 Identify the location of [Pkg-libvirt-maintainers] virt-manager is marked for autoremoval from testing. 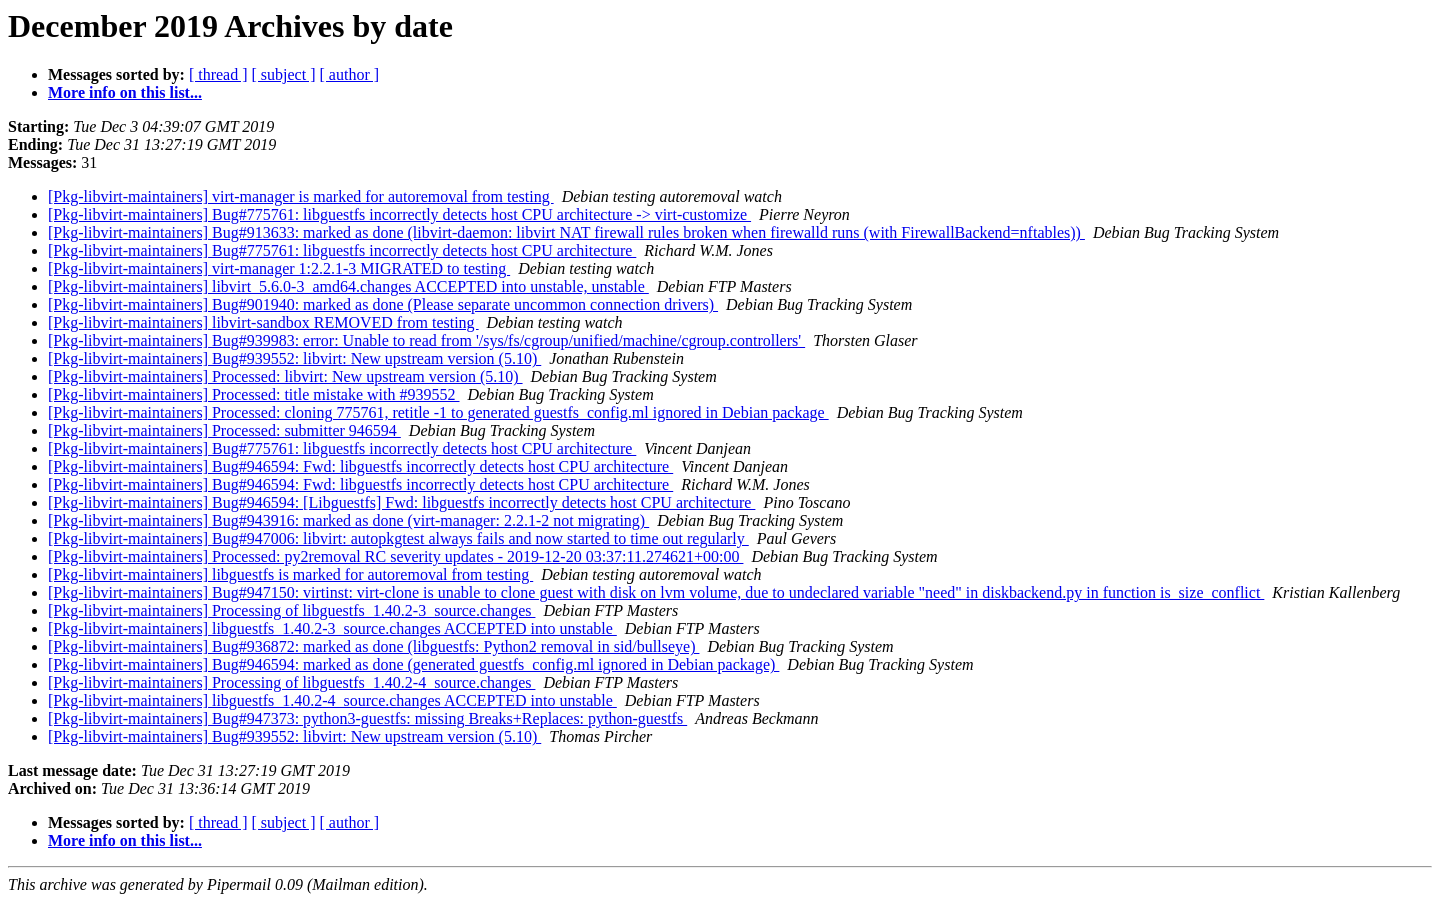
(301, 196).